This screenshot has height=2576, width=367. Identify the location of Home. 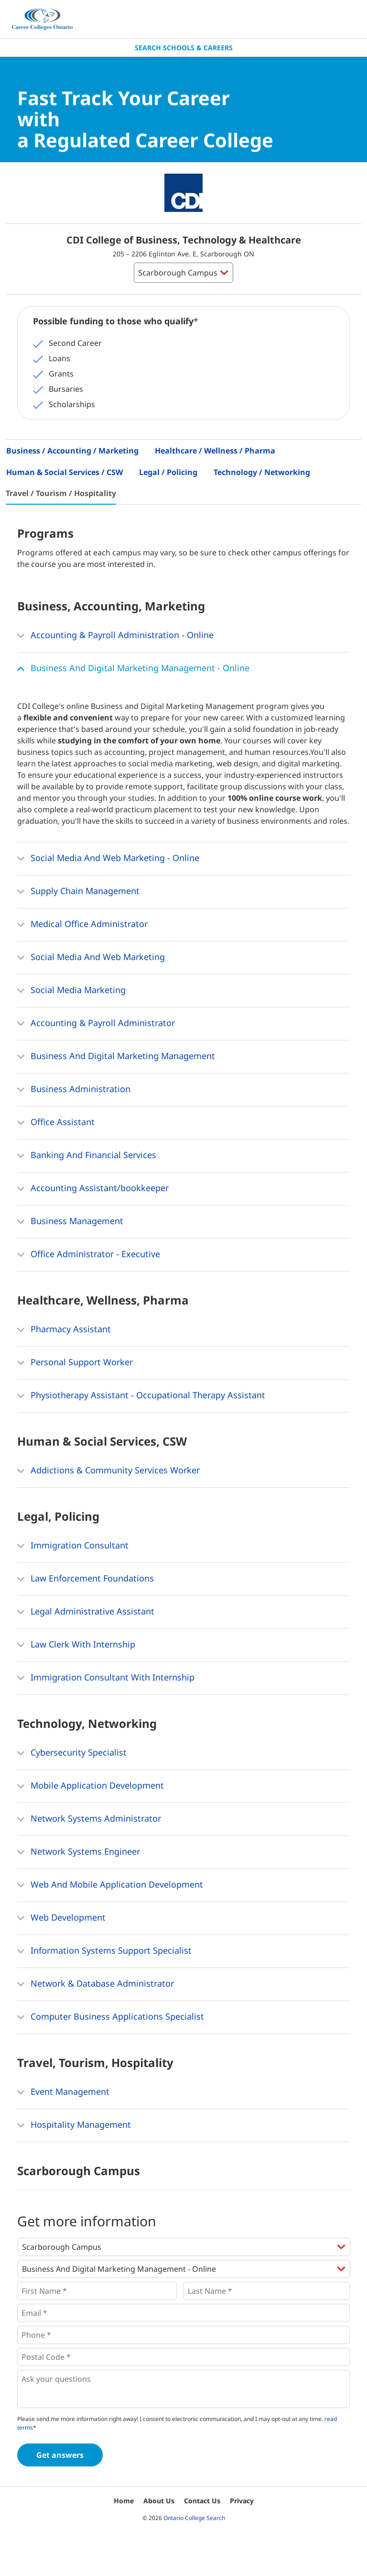
(124, 2500).